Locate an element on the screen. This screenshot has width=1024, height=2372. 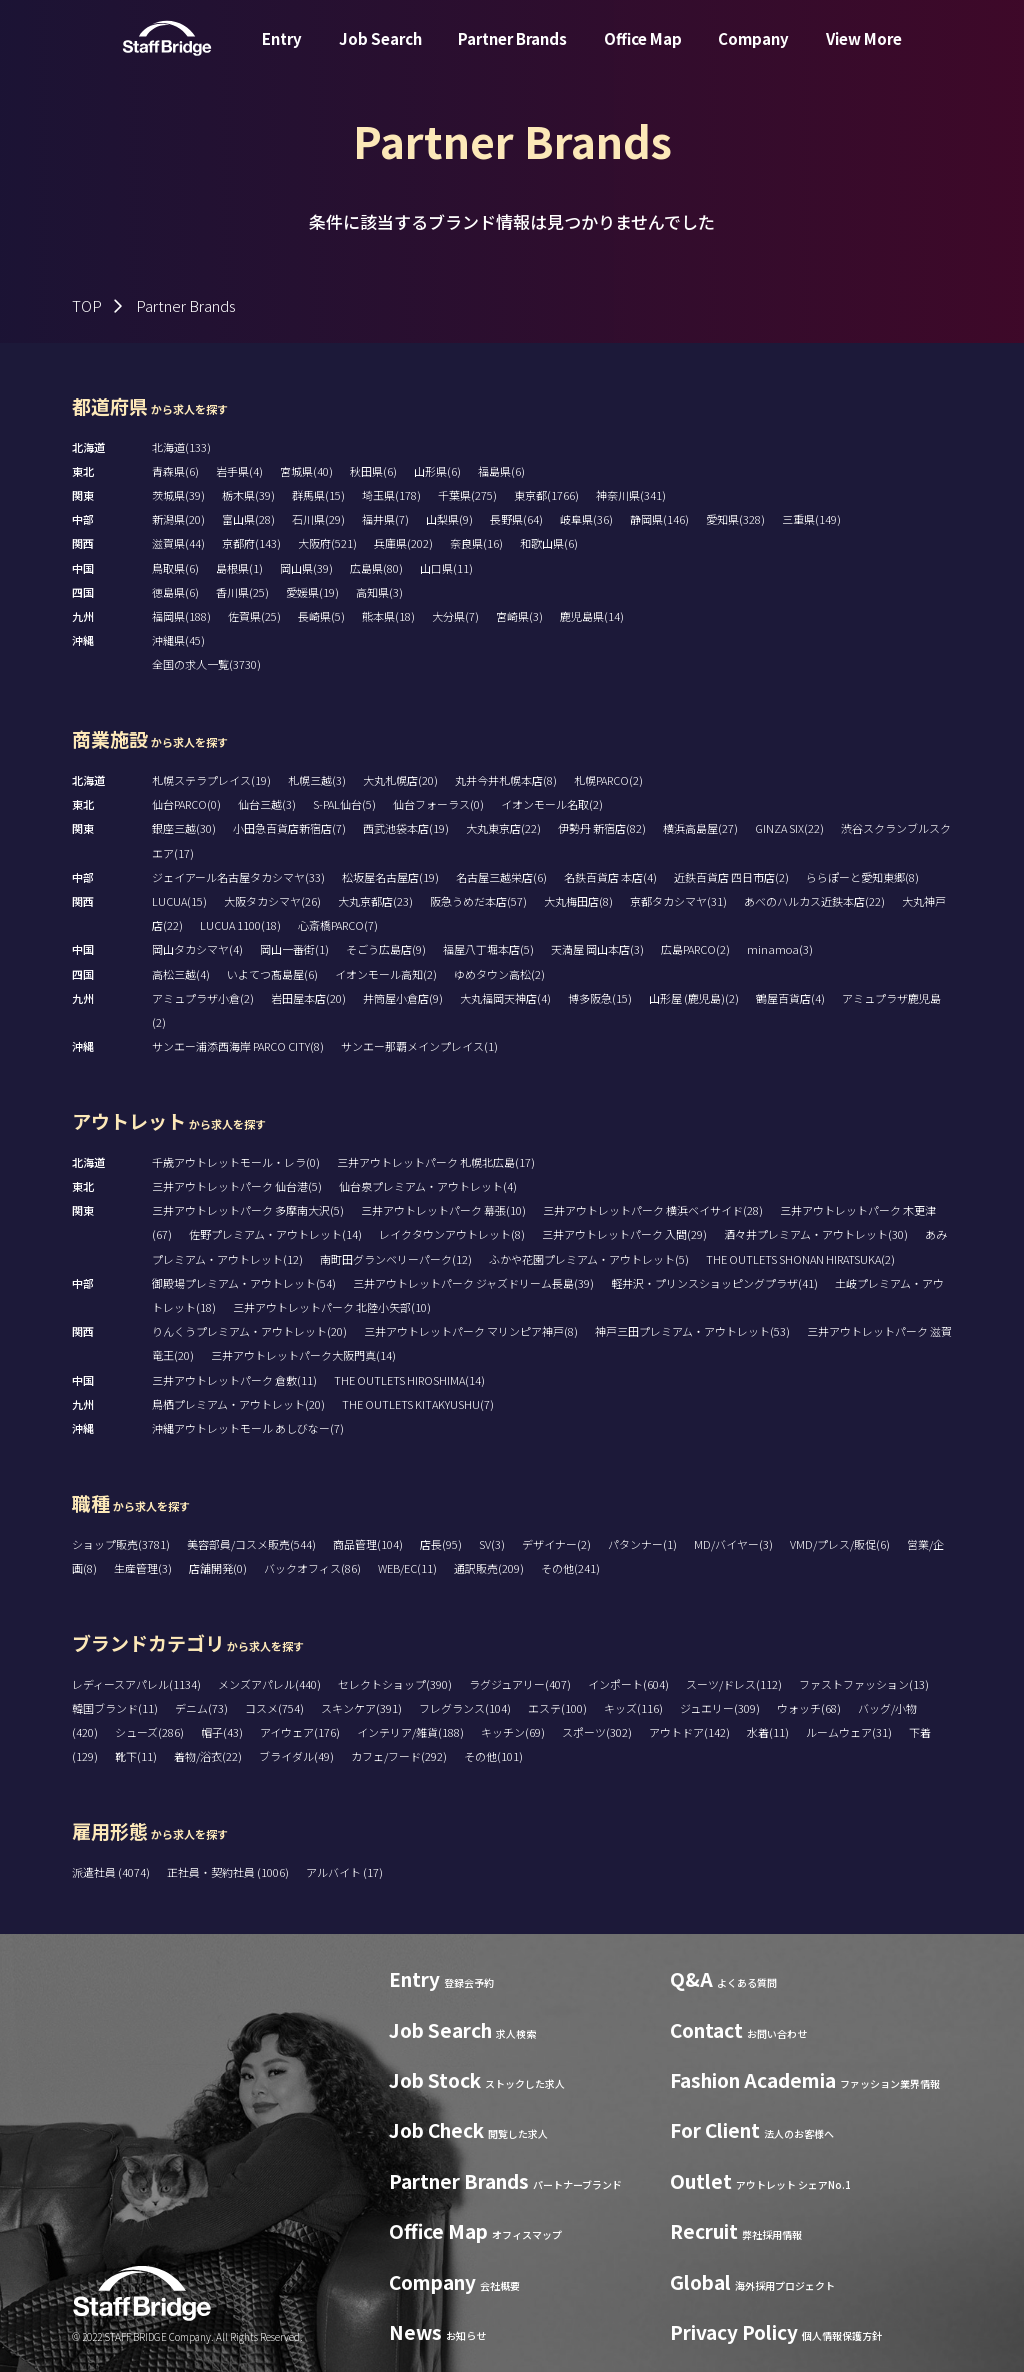
岐阜県(36) is located at coordinates (586, 519).